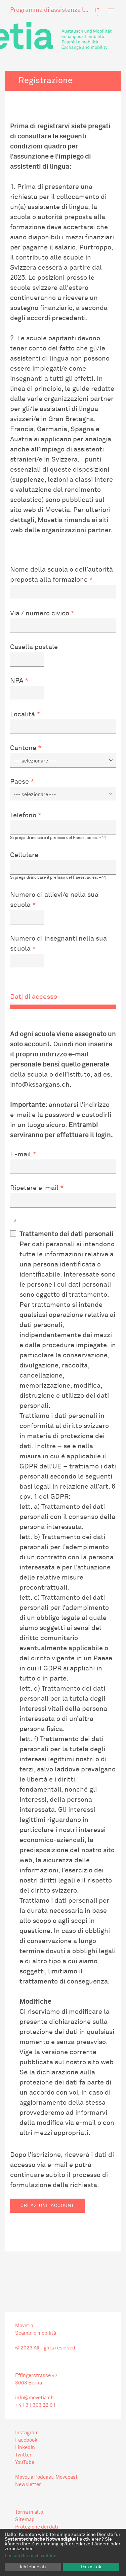 This screenshot has width=126, height=2576. I want to click on Ich lehne ab, so click(33, 2567).